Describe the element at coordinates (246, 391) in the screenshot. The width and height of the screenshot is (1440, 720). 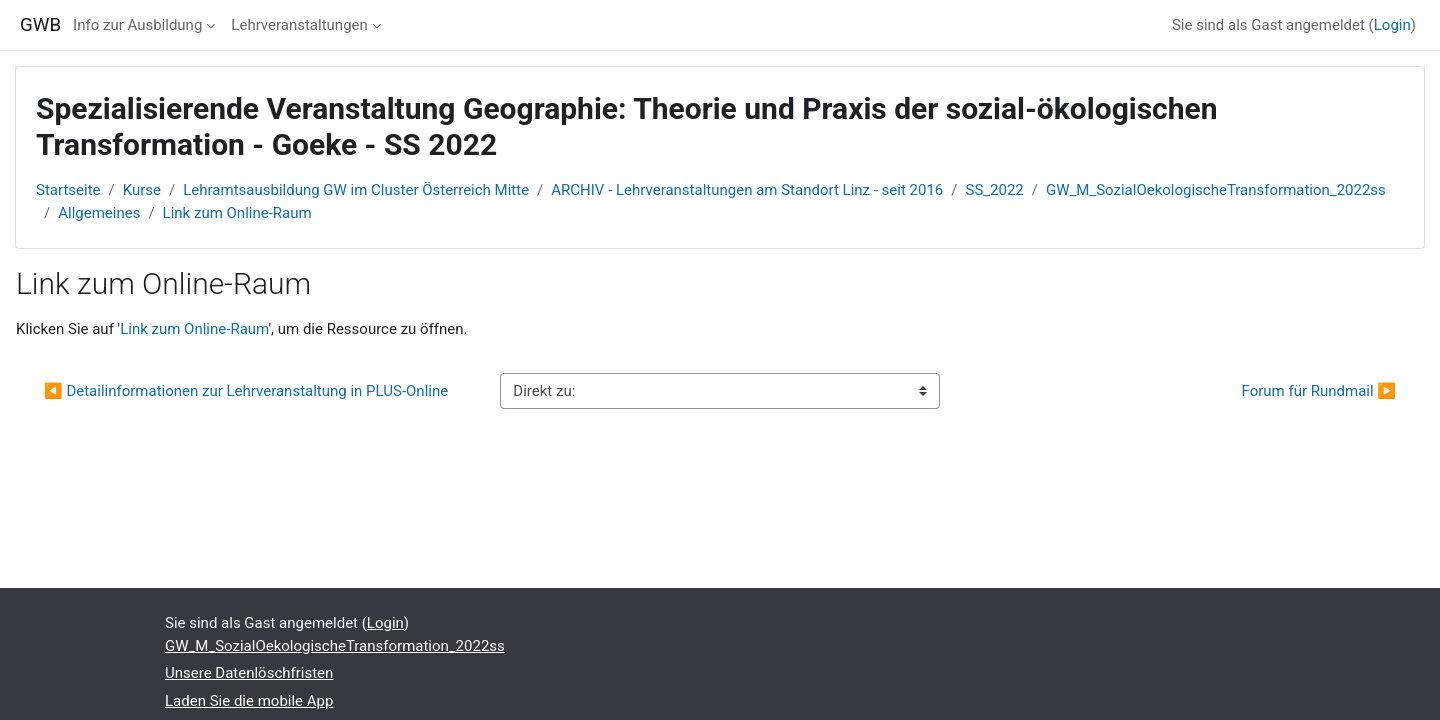
I see `◀︎ Detailinformationen zur Lehrveranstaltung in PLUS-Online` at that location.